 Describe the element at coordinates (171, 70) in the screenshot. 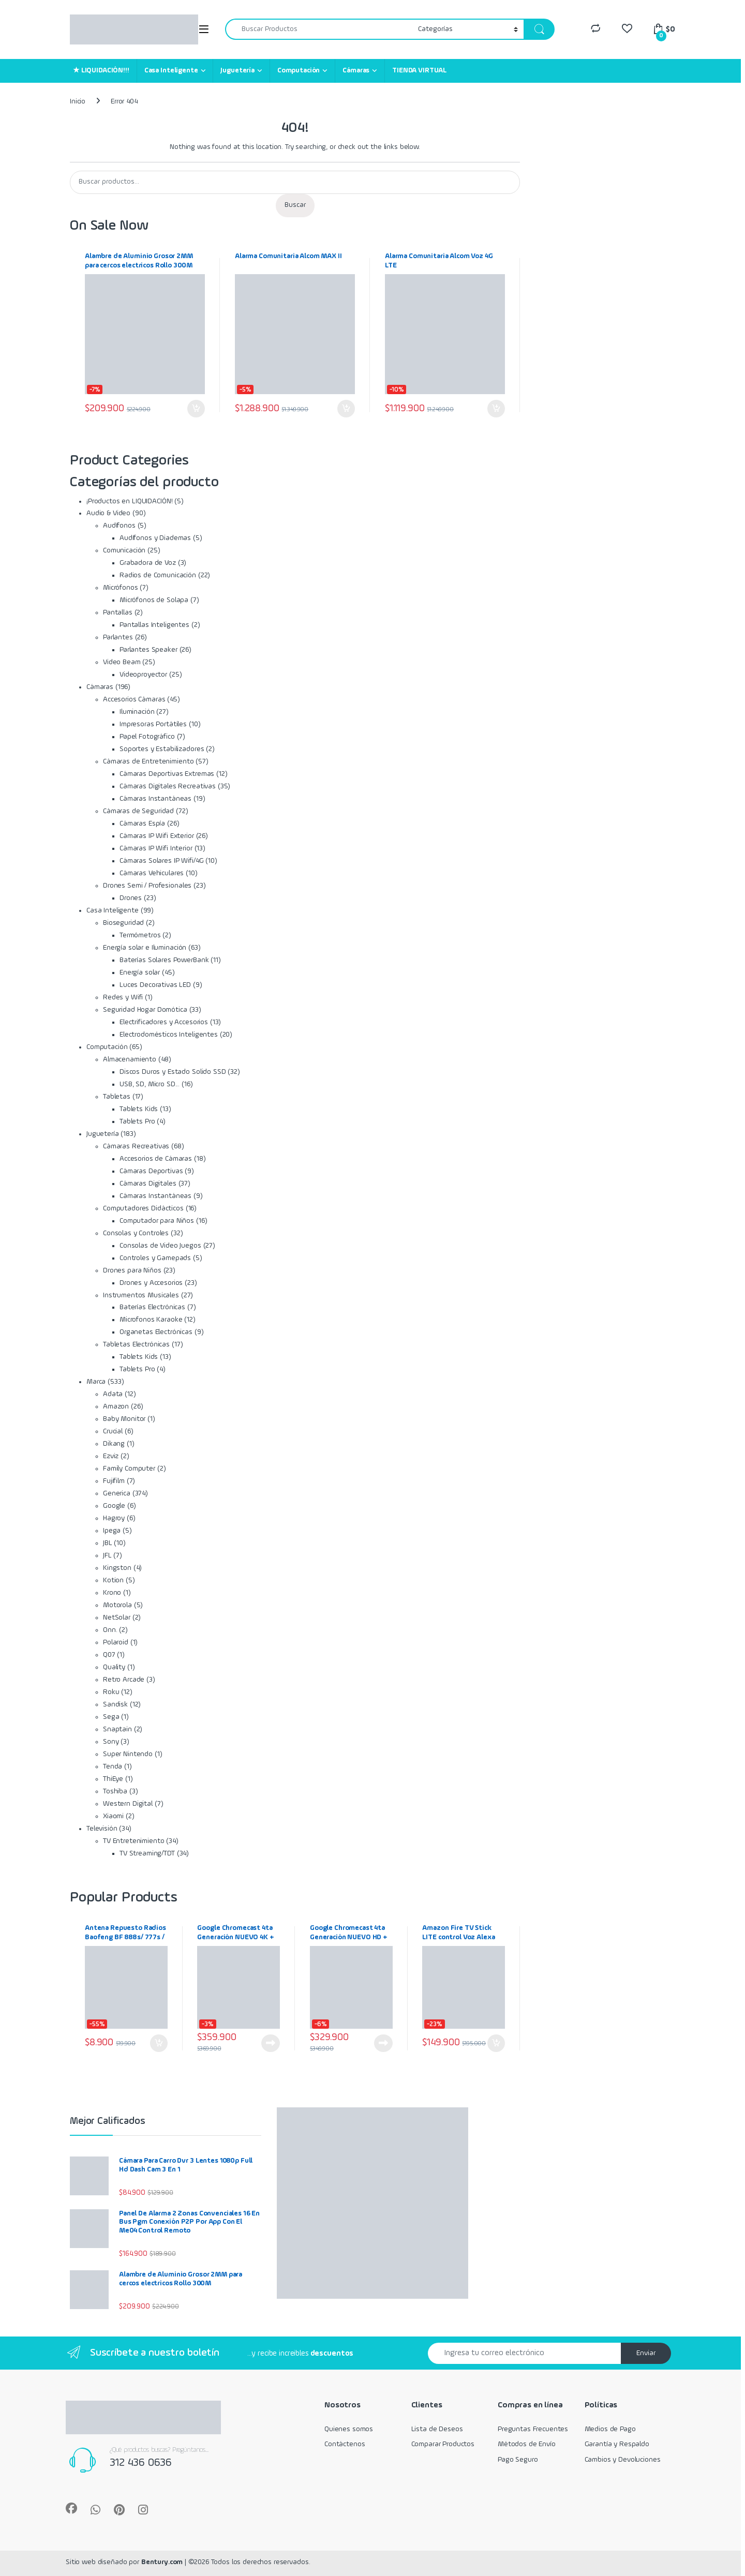

I see `Casa Inteligente` at that location.